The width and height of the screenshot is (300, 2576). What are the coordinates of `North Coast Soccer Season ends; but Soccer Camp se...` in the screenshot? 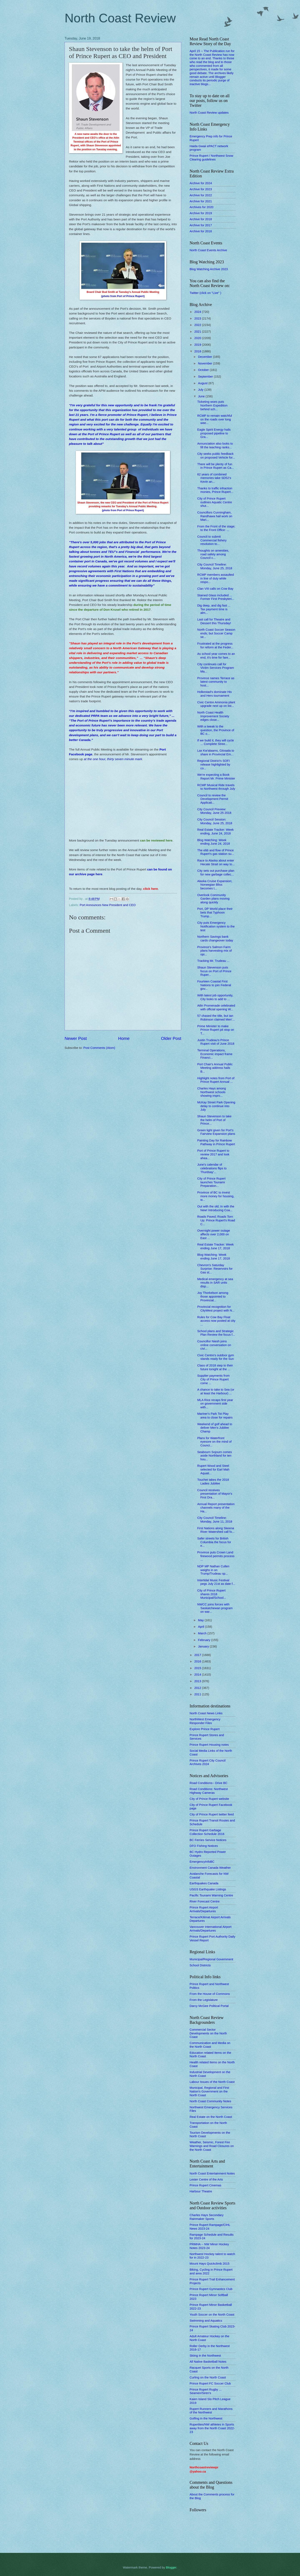 It's located at (216, 633).